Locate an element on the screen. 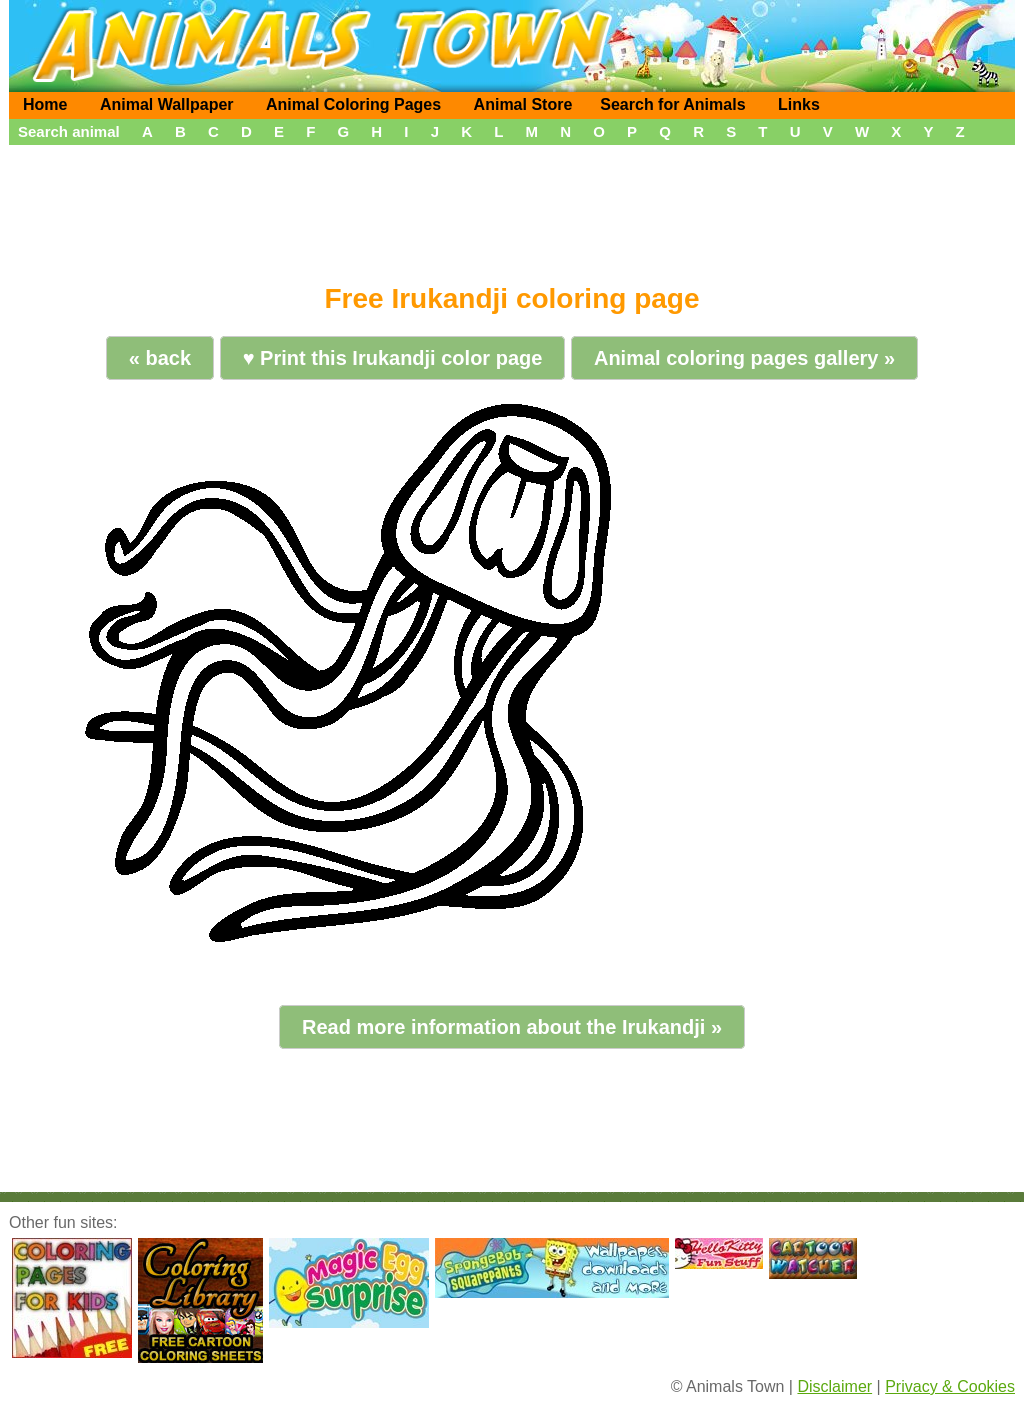 This screenshot has width=1024, height=1408. Home is located at coordinates (45, 104).